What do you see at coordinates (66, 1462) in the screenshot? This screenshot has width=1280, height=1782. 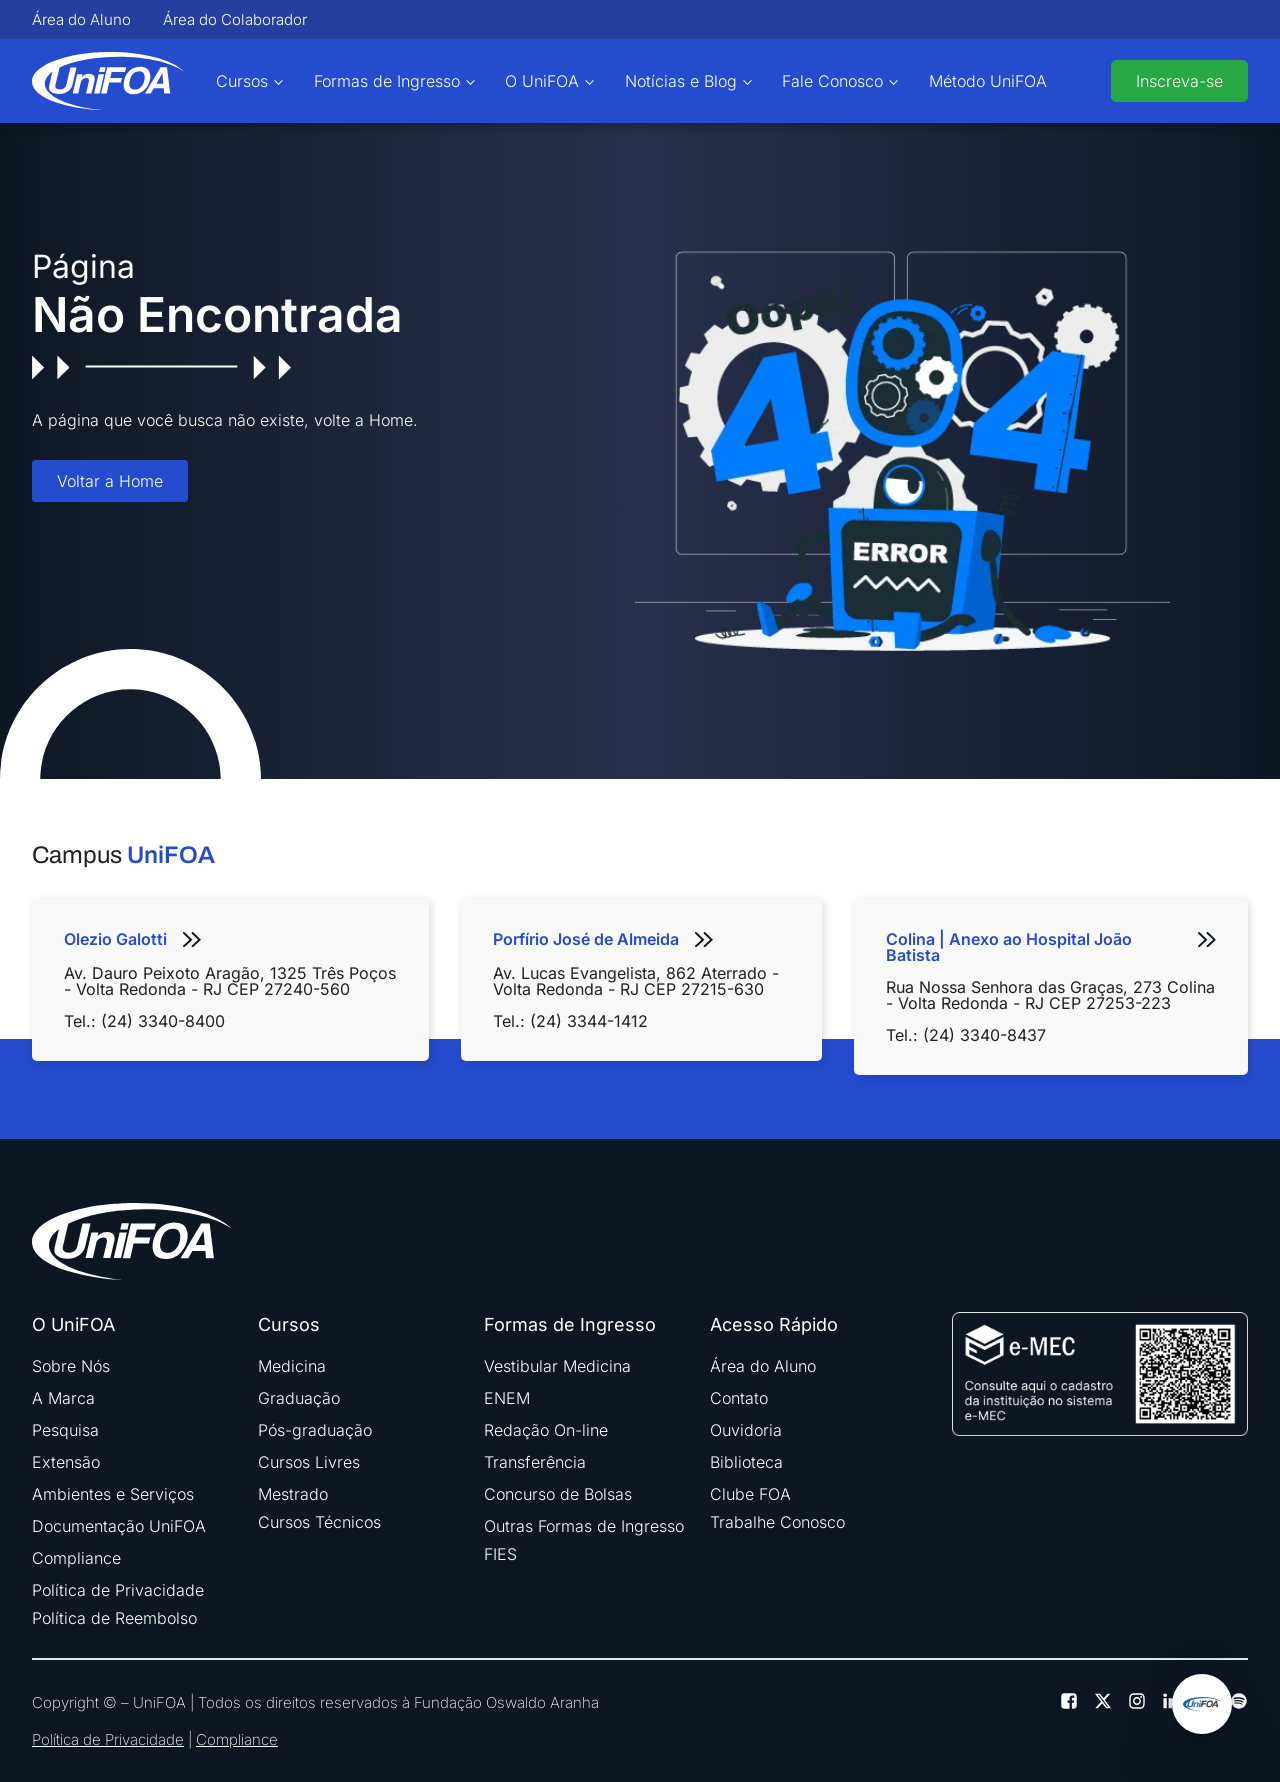 I see `Extensão` at bounding box center [66, 1462].